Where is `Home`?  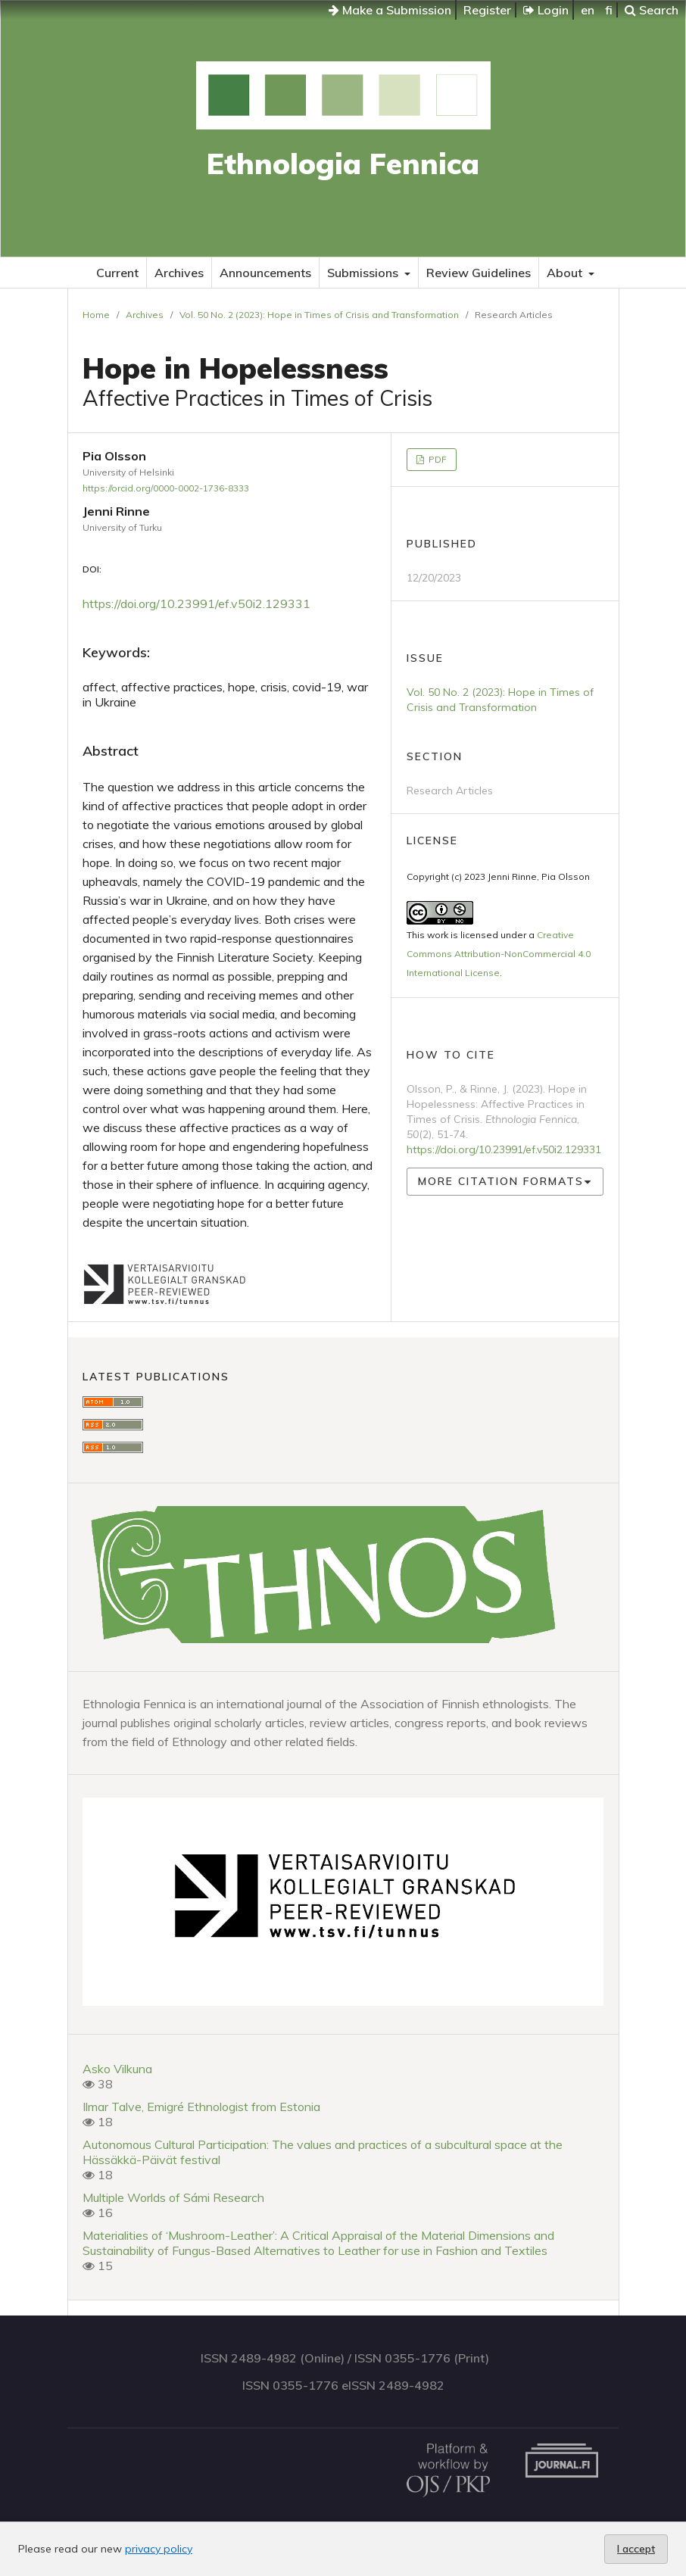 Home is located at coordinates (96, 314).